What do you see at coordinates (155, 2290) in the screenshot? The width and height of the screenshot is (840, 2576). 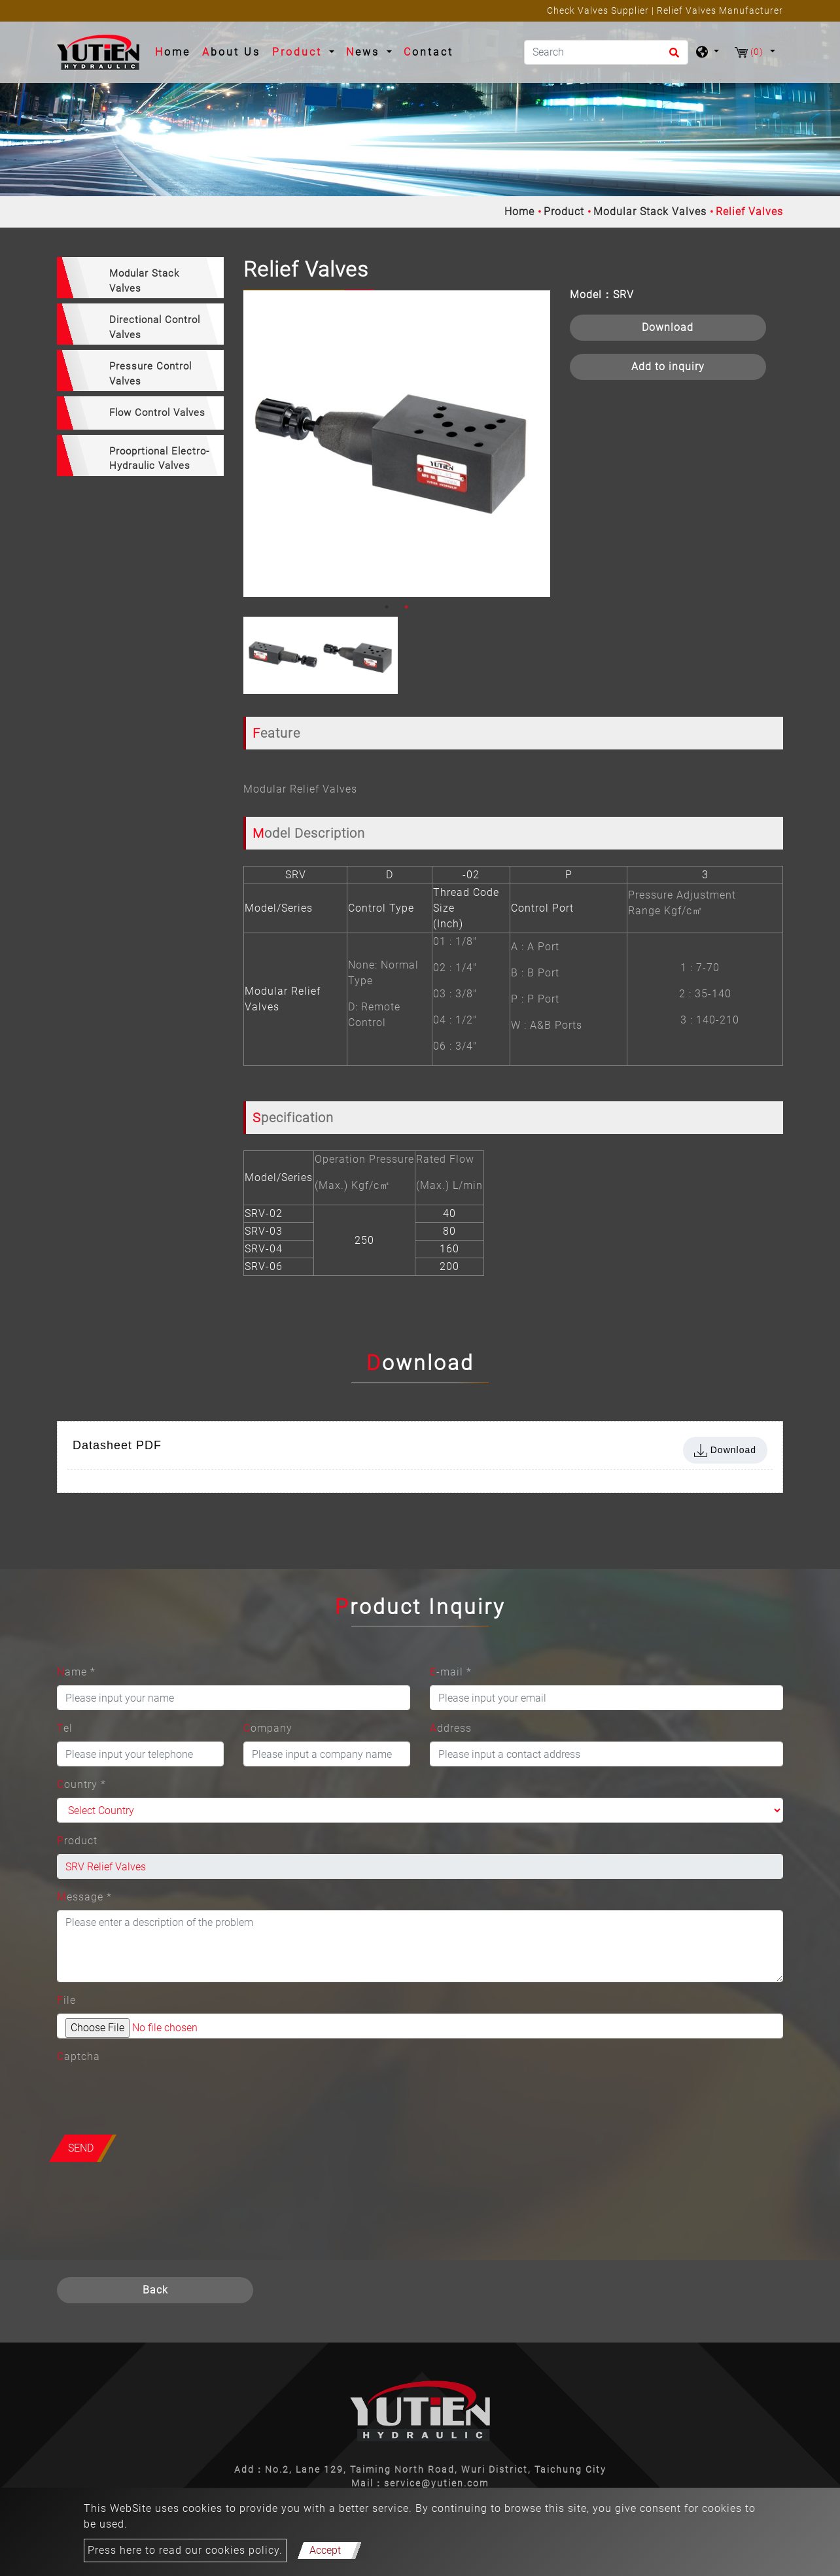 I see `Back` at bounding box center [155, 2290].